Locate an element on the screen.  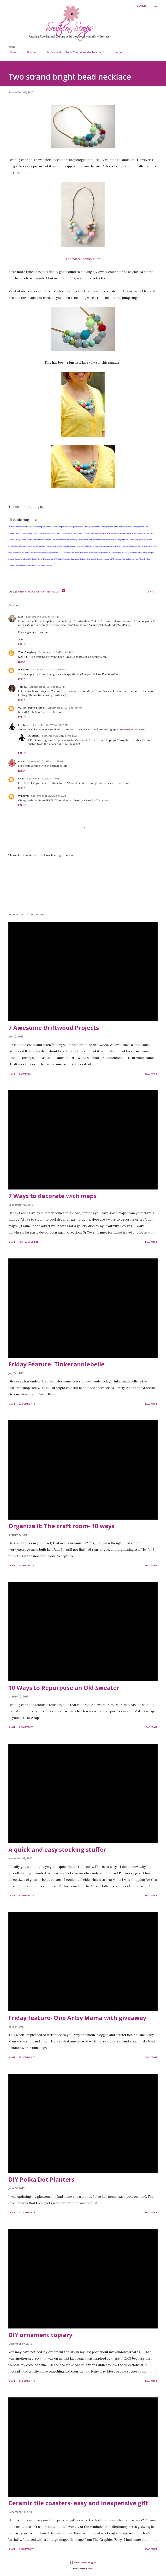
Privacy Policy is located at coordinates (142, 52).